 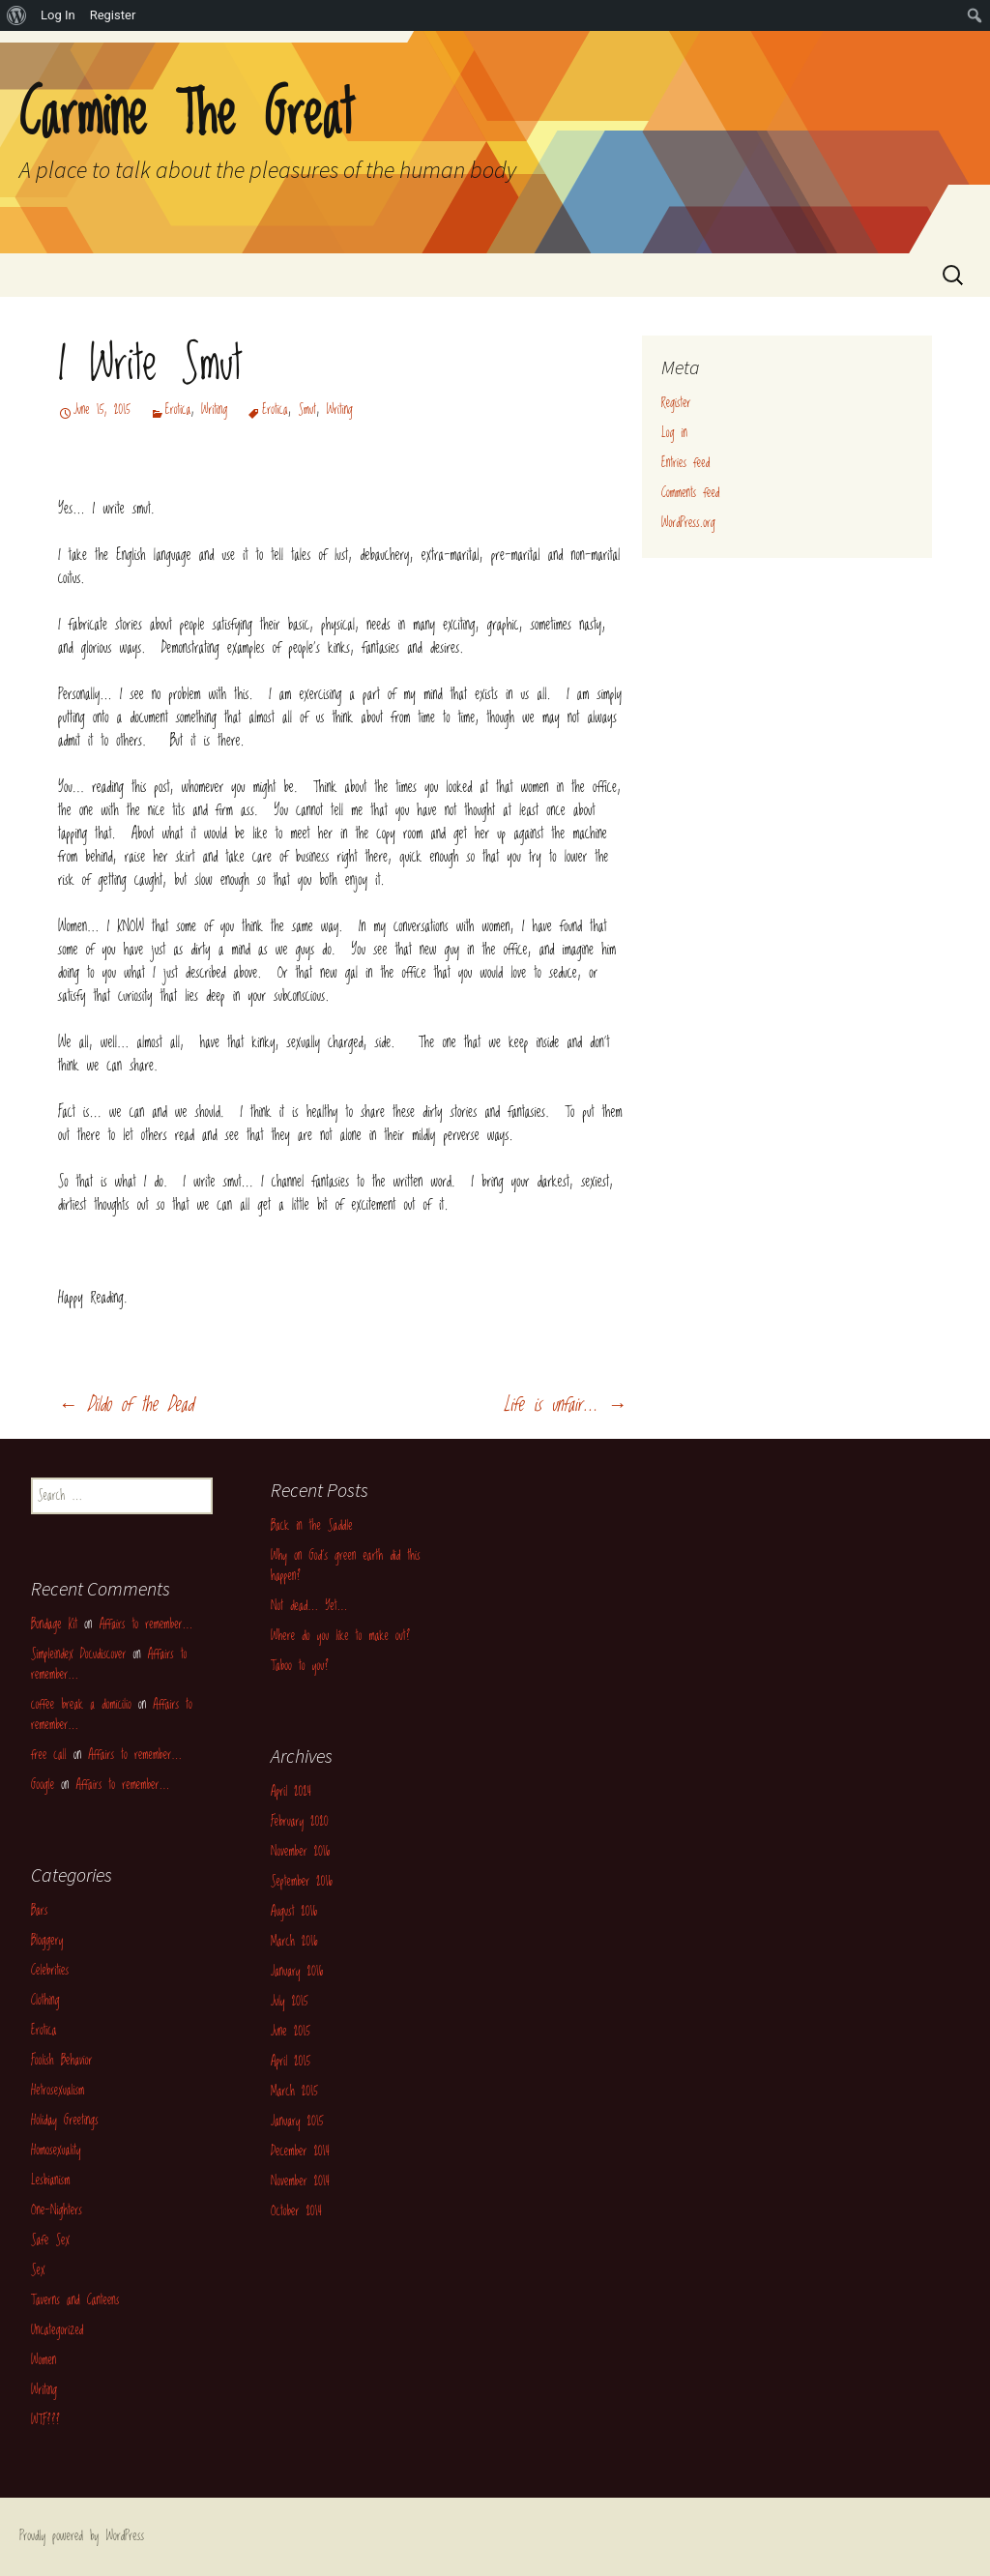 I want to click on Log in, so click(x=674, y=433).